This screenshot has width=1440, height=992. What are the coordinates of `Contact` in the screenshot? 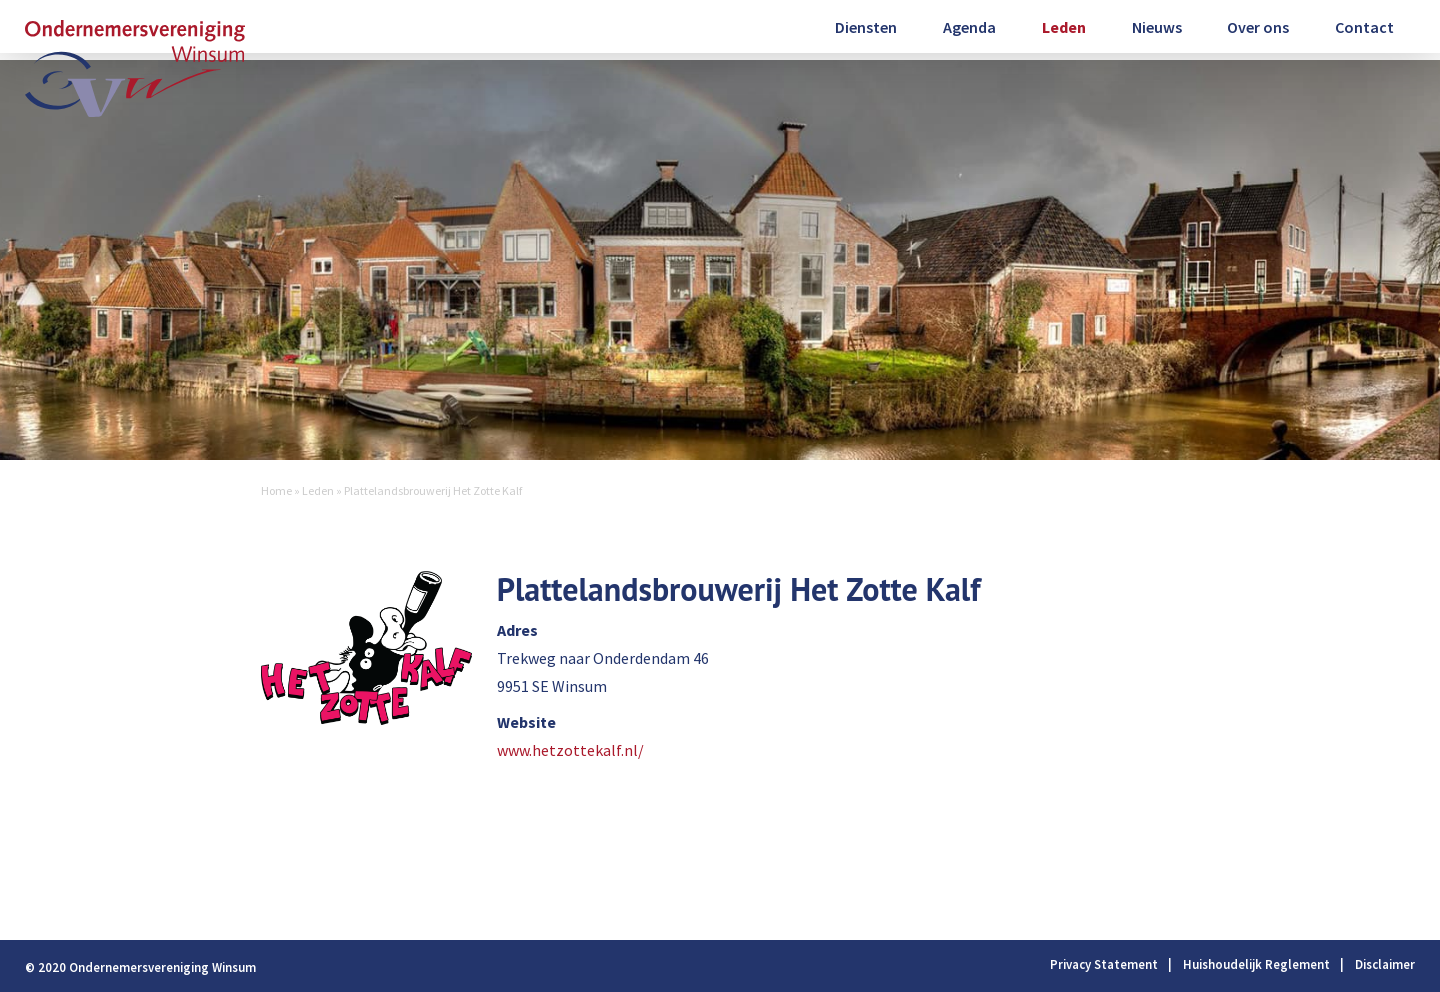 It's located at (1364, 27).